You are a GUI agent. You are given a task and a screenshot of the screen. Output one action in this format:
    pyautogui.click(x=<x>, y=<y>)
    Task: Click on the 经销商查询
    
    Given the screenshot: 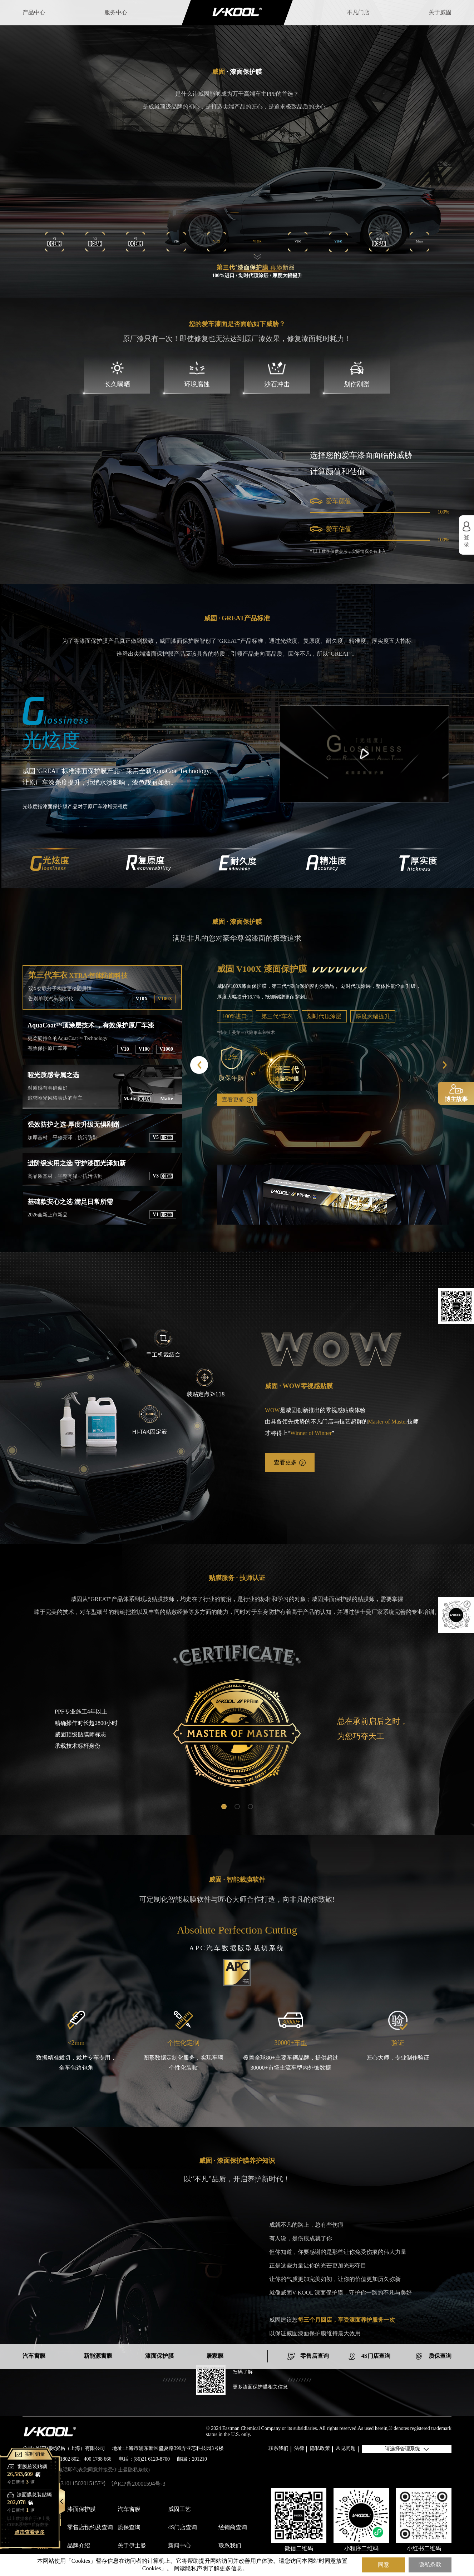 What is the action you would take?
    pyautogui.click(x=232, y=2528)
    